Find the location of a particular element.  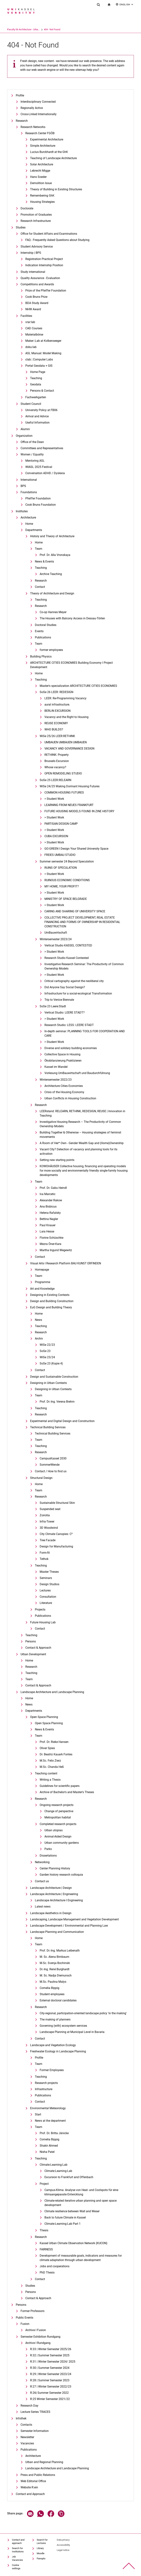

Competitions and Awards is located at coordinates (37, 284).